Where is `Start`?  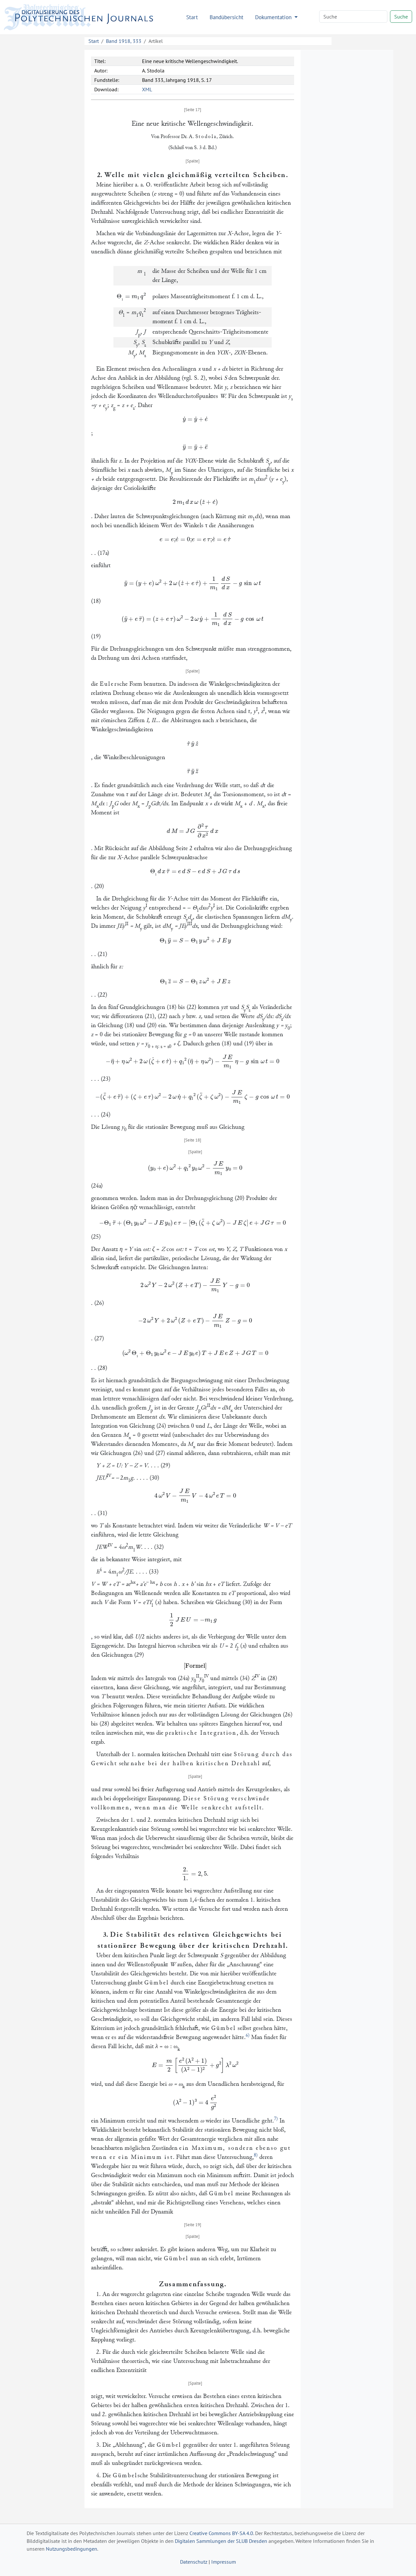 Start is located at coordinates (192, 17).